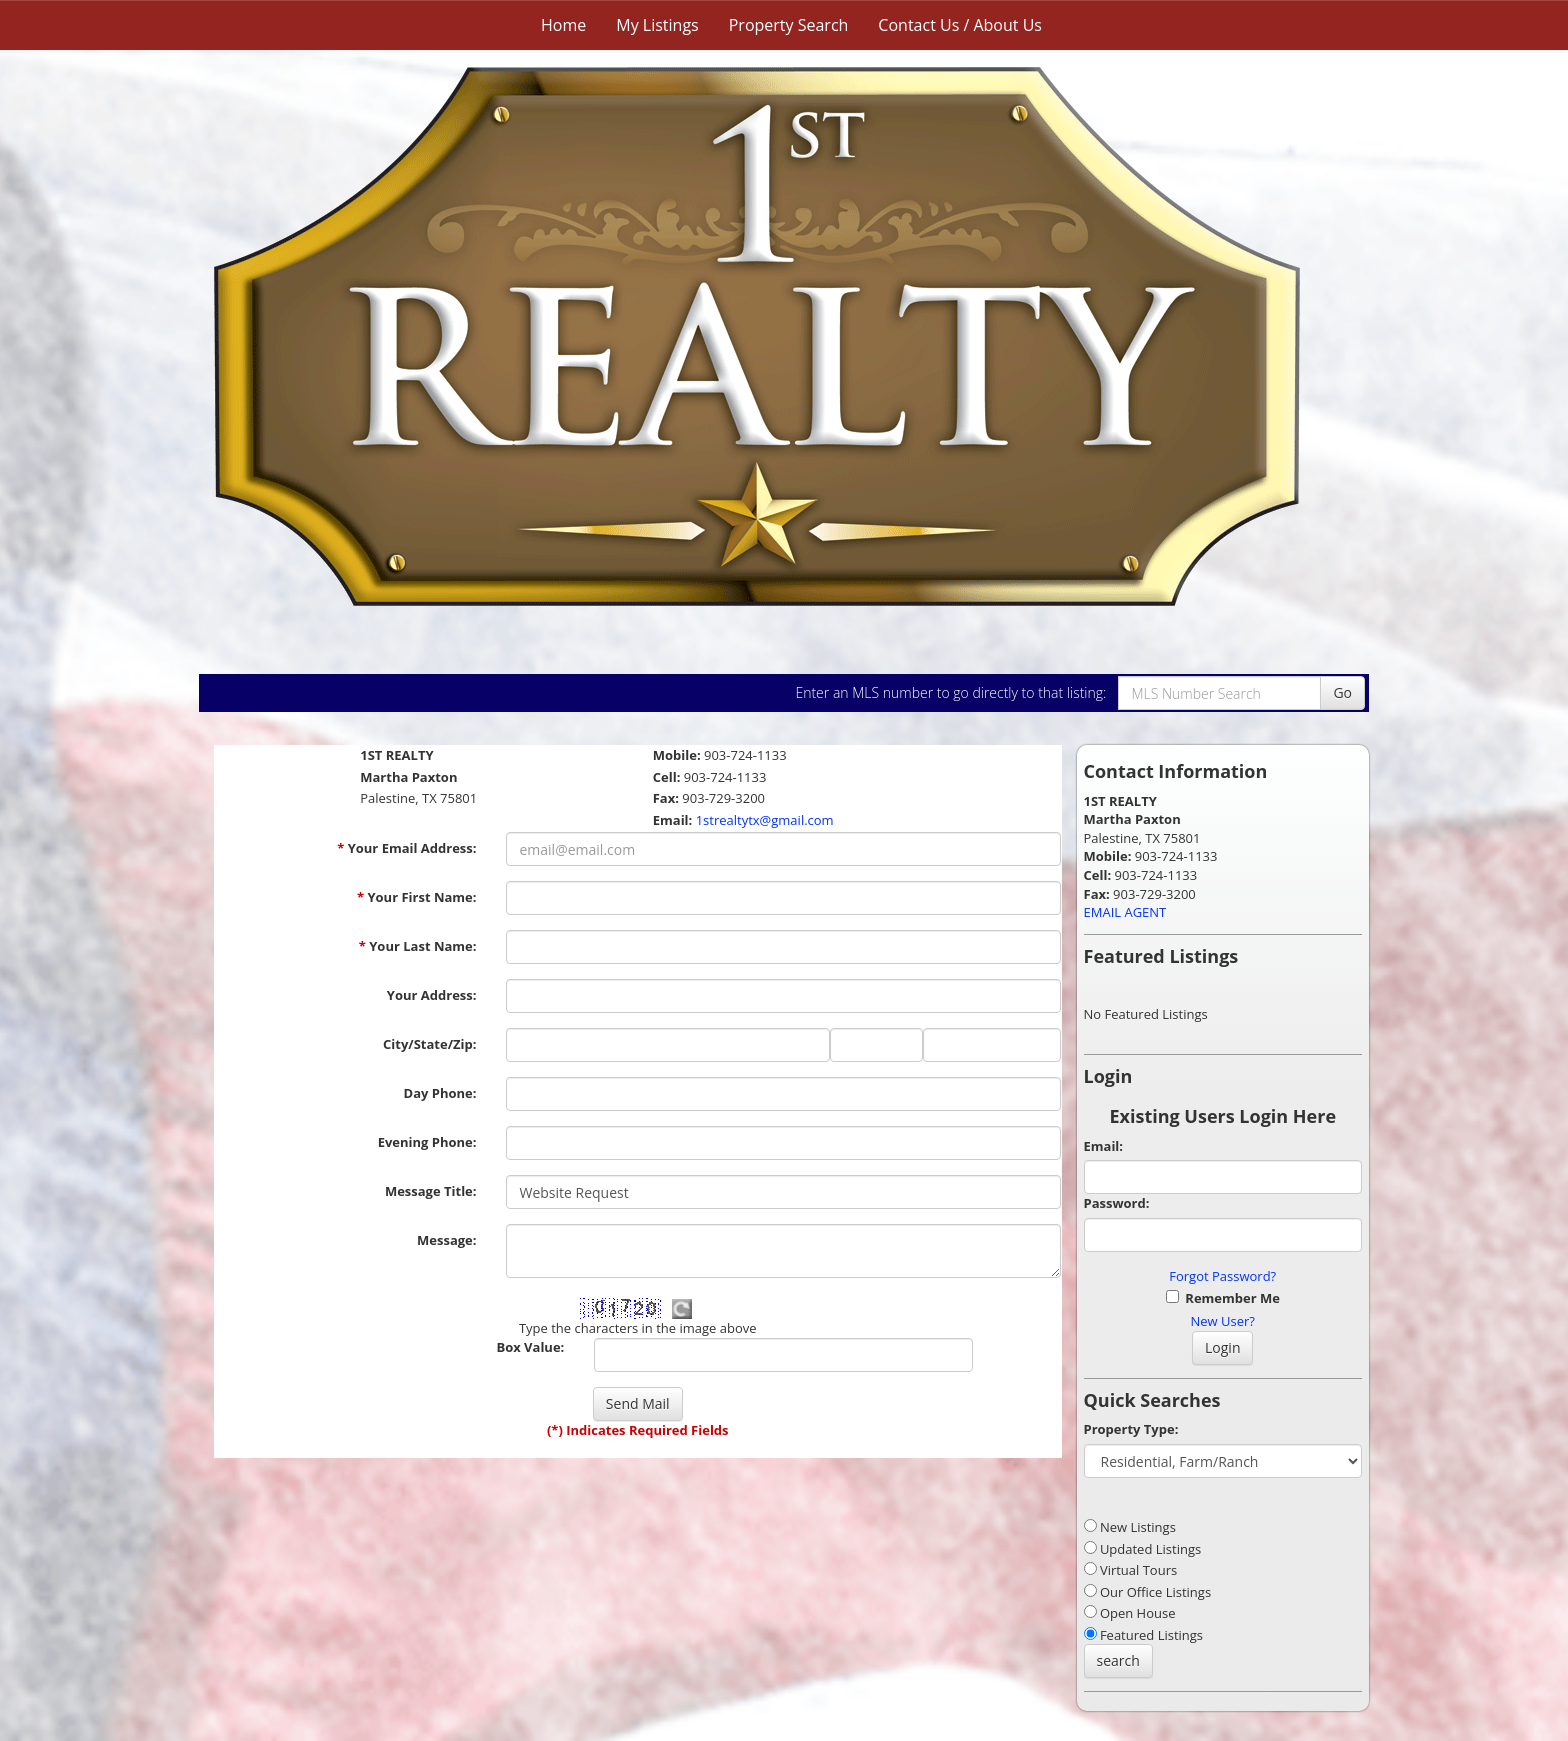 This screenshot has height=1741, width=1568. I want to click on Message:, so click(446, 1240).